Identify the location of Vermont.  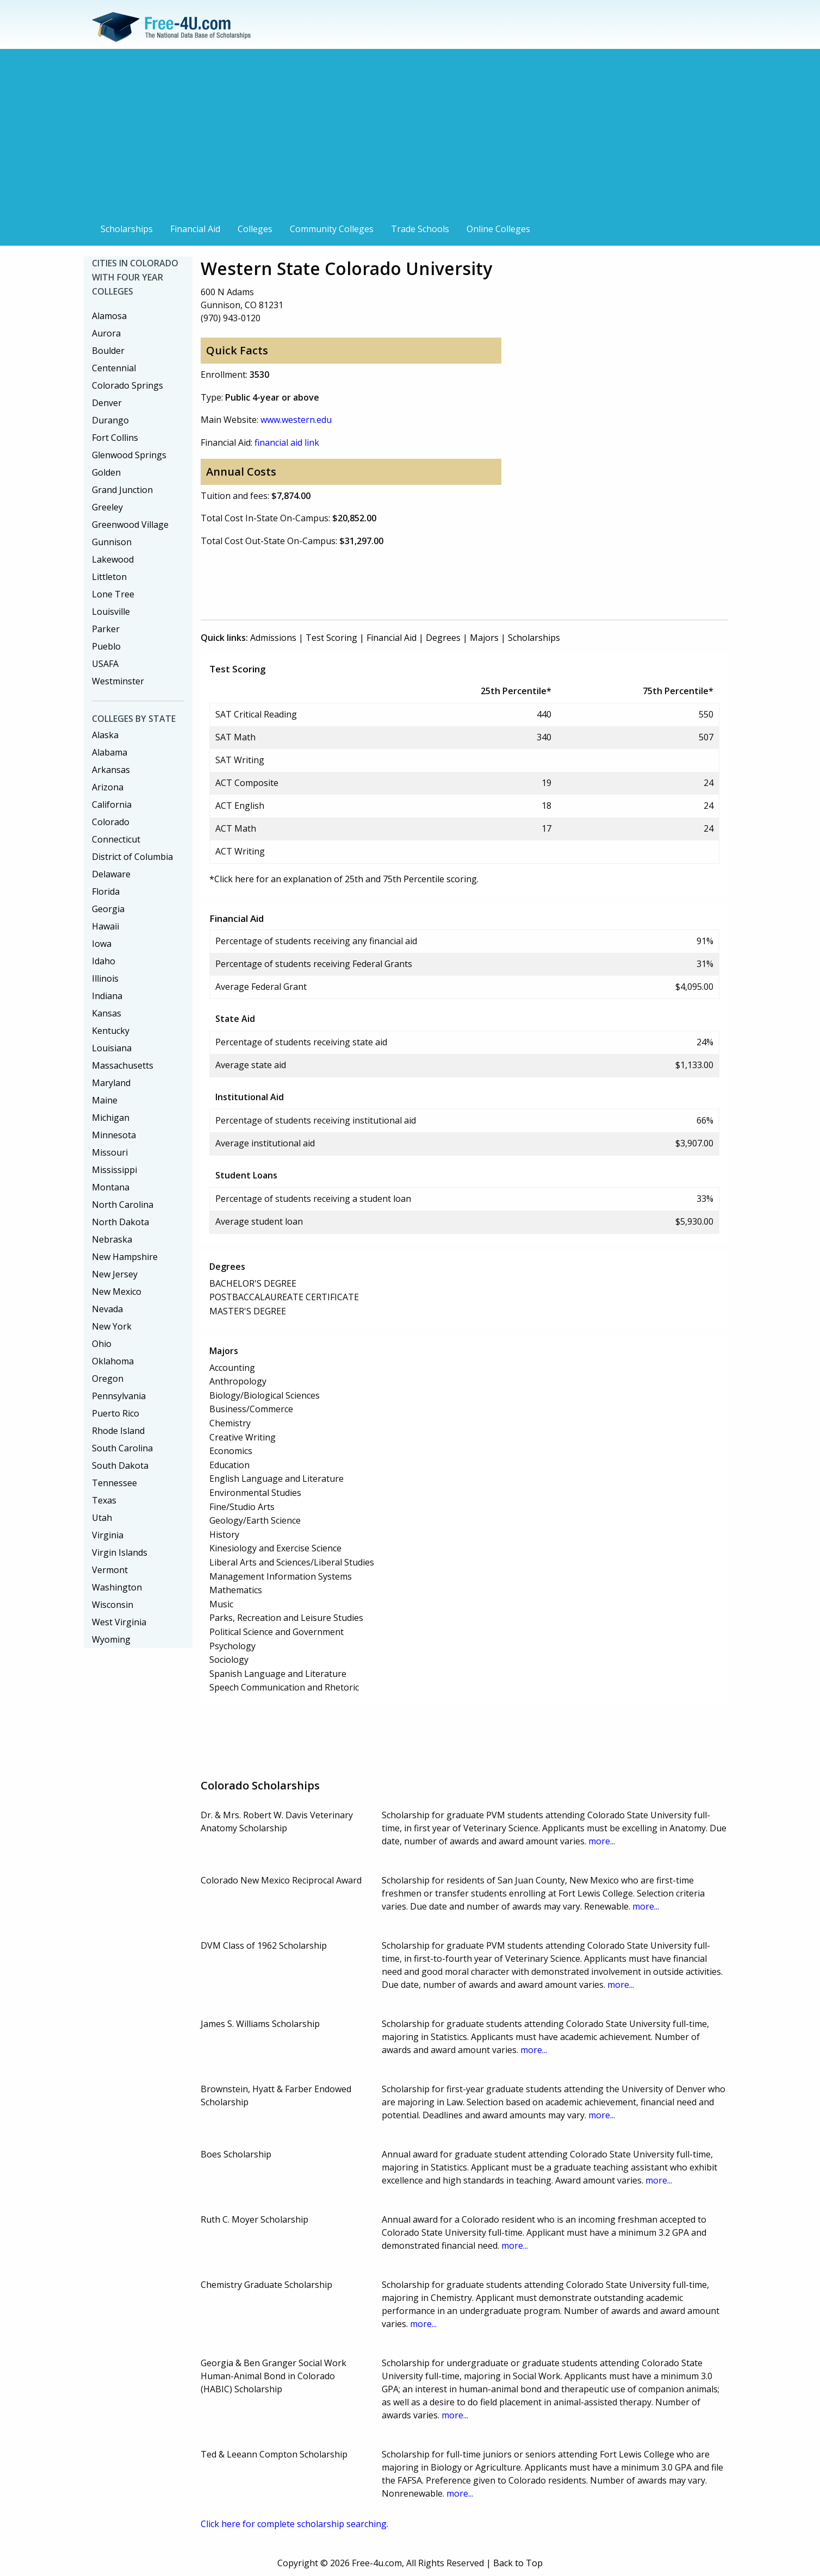
(110, 1570).